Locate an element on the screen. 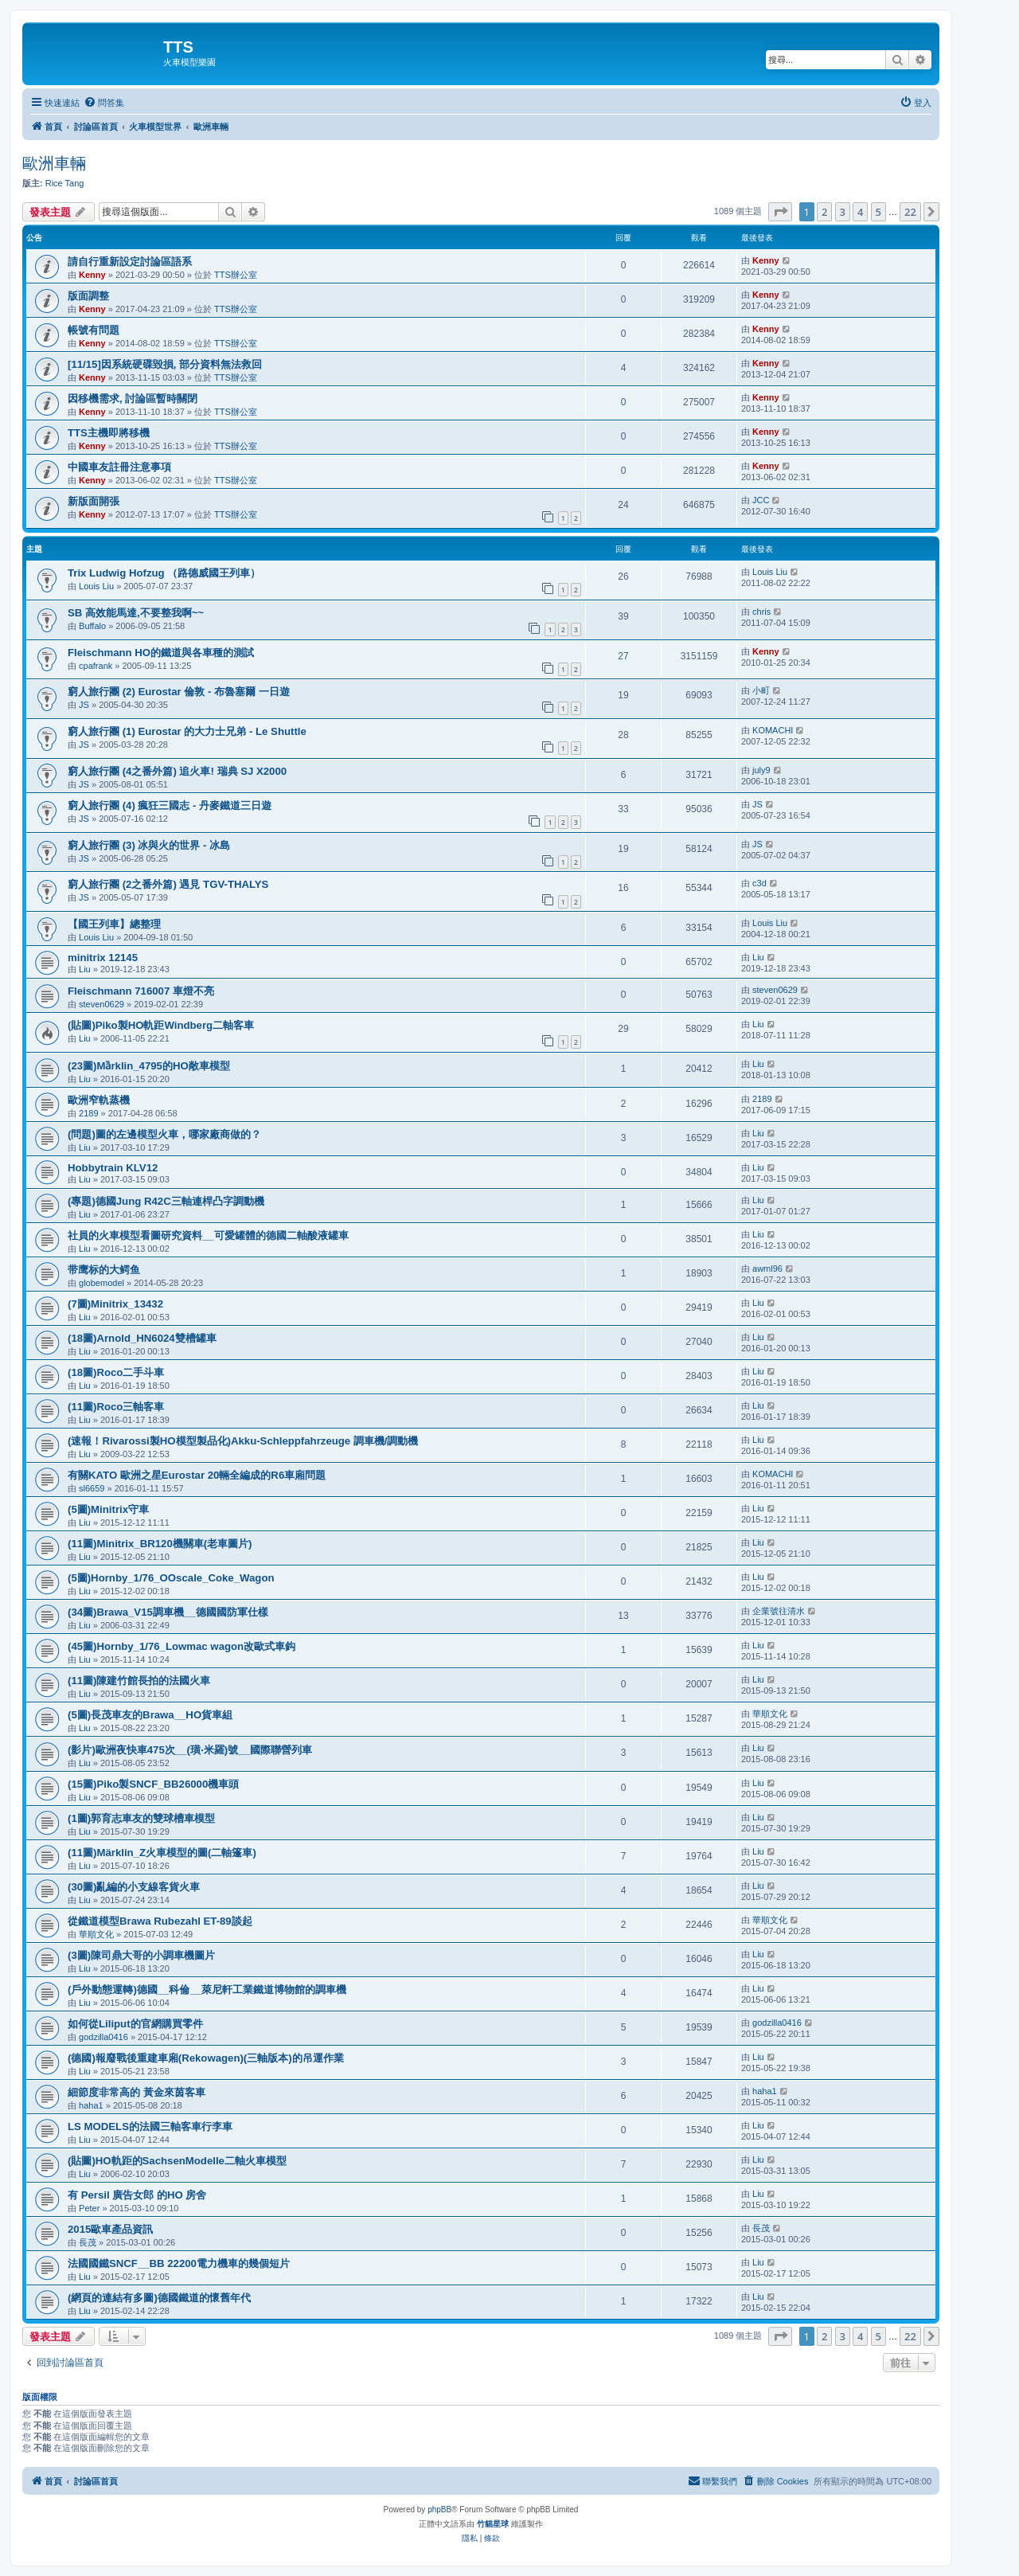 Image resolution: width=1019 pixels, height=2576 pixels. (德國)報廢戰後重建車廂(Rekowagen)(三軸版本)的吊運作業 is located at coordinates (206, 2058).